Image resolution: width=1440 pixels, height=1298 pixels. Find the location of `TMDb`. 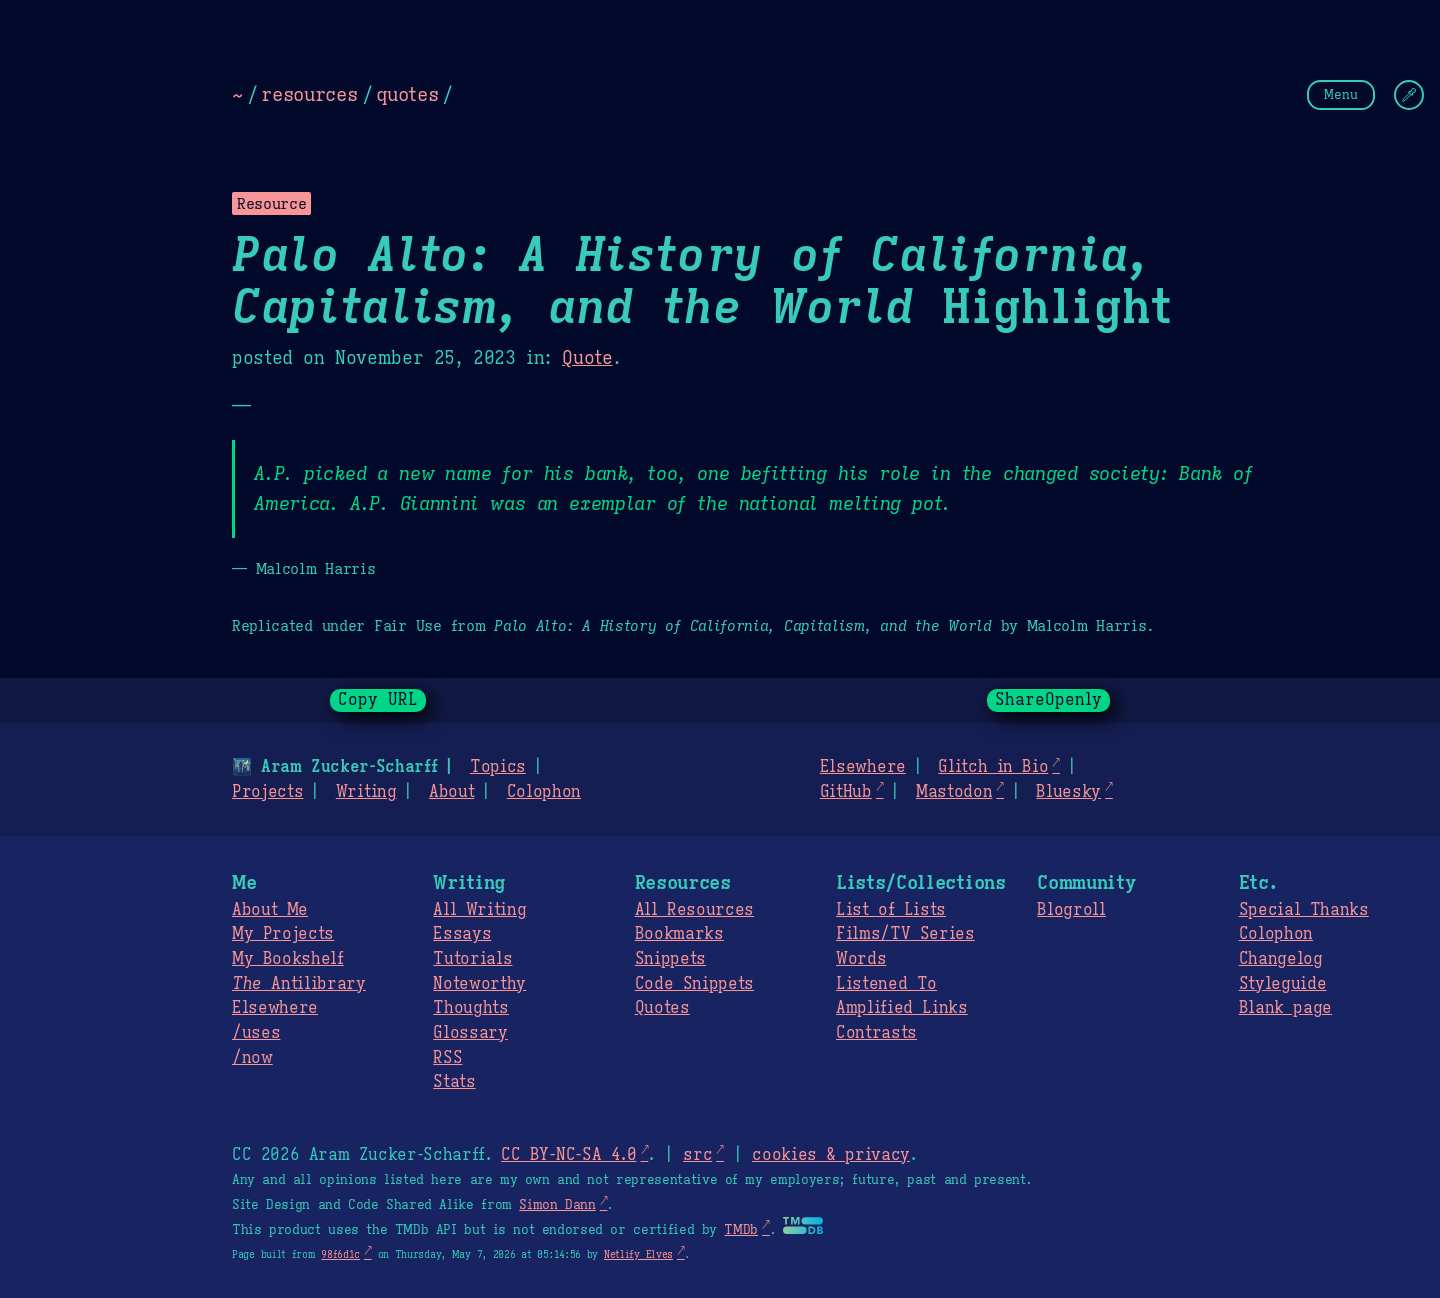

TMDb is located at coordinates (741, 1230).